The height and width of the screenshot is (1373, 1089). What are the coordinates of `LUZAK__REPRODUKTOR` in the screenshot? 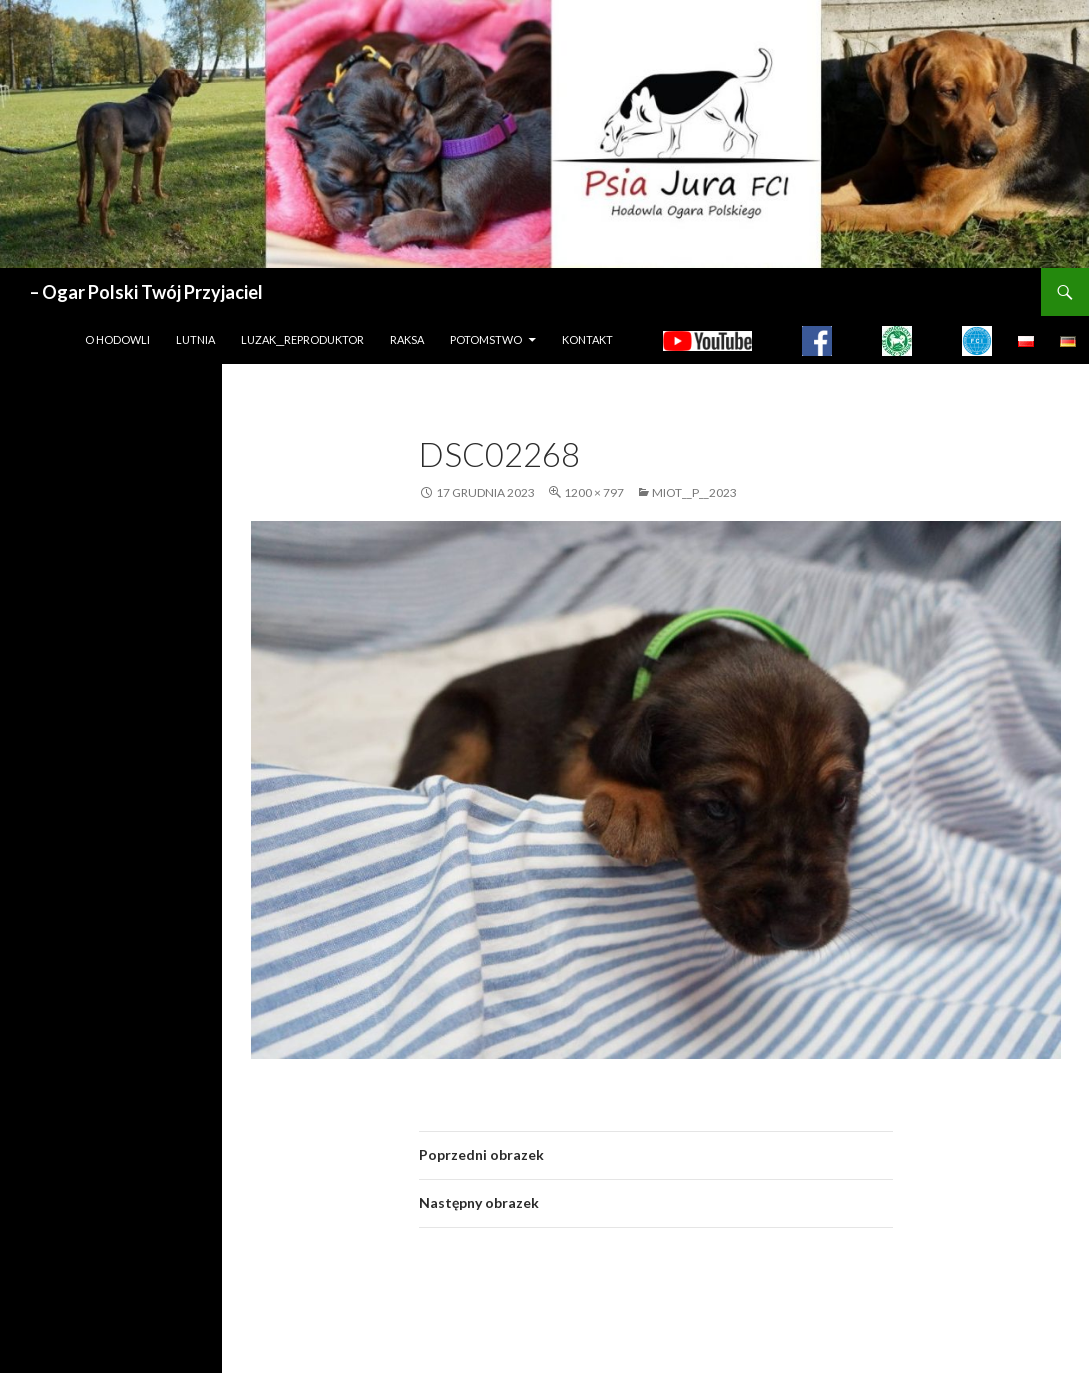 It's located at (302, 339).